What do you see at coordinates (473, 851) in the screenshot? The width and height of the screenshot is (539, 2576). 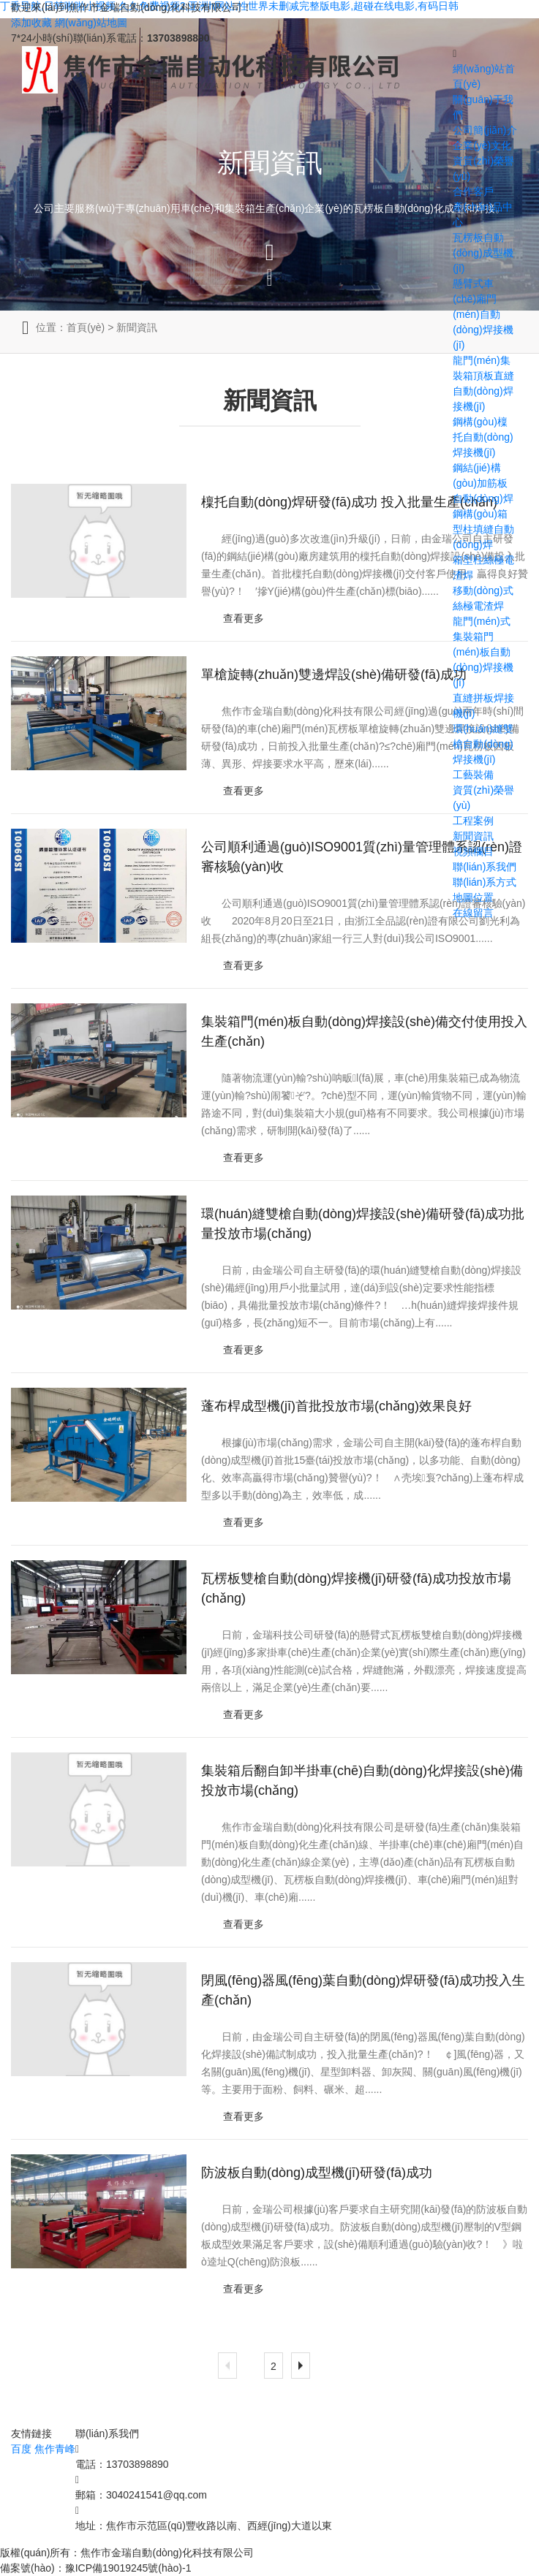 I see `視頻欄目` at bounding box center [473, 851].